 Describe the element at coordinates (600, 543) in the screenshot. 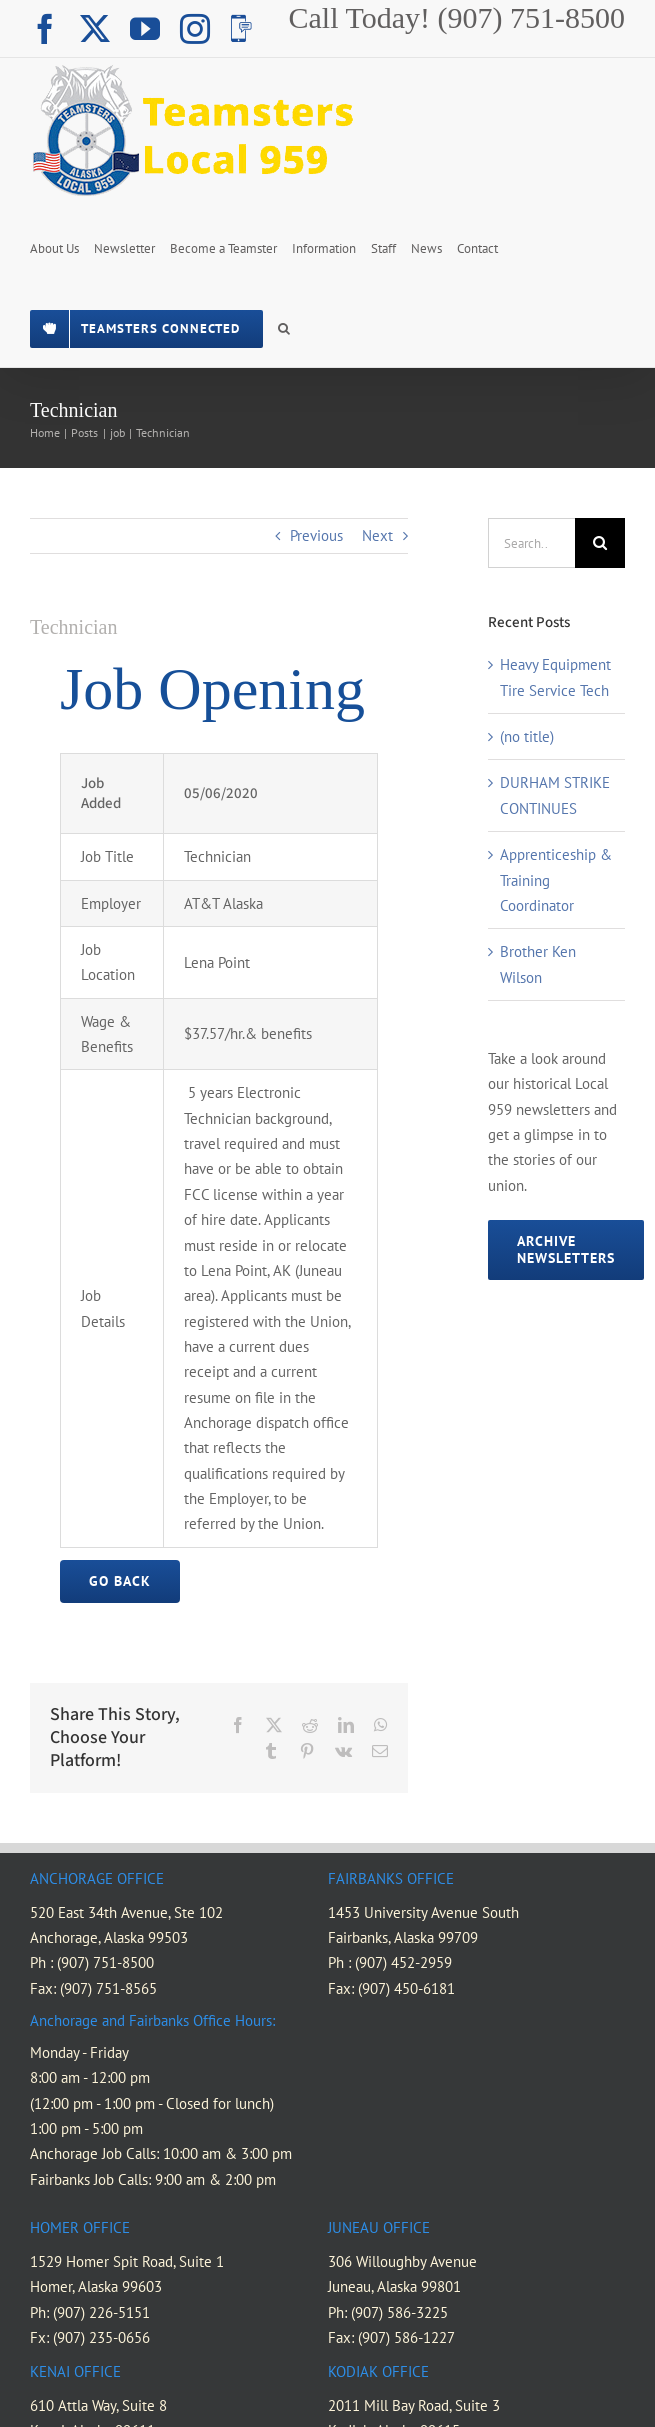

I see `[Search]` at that location.